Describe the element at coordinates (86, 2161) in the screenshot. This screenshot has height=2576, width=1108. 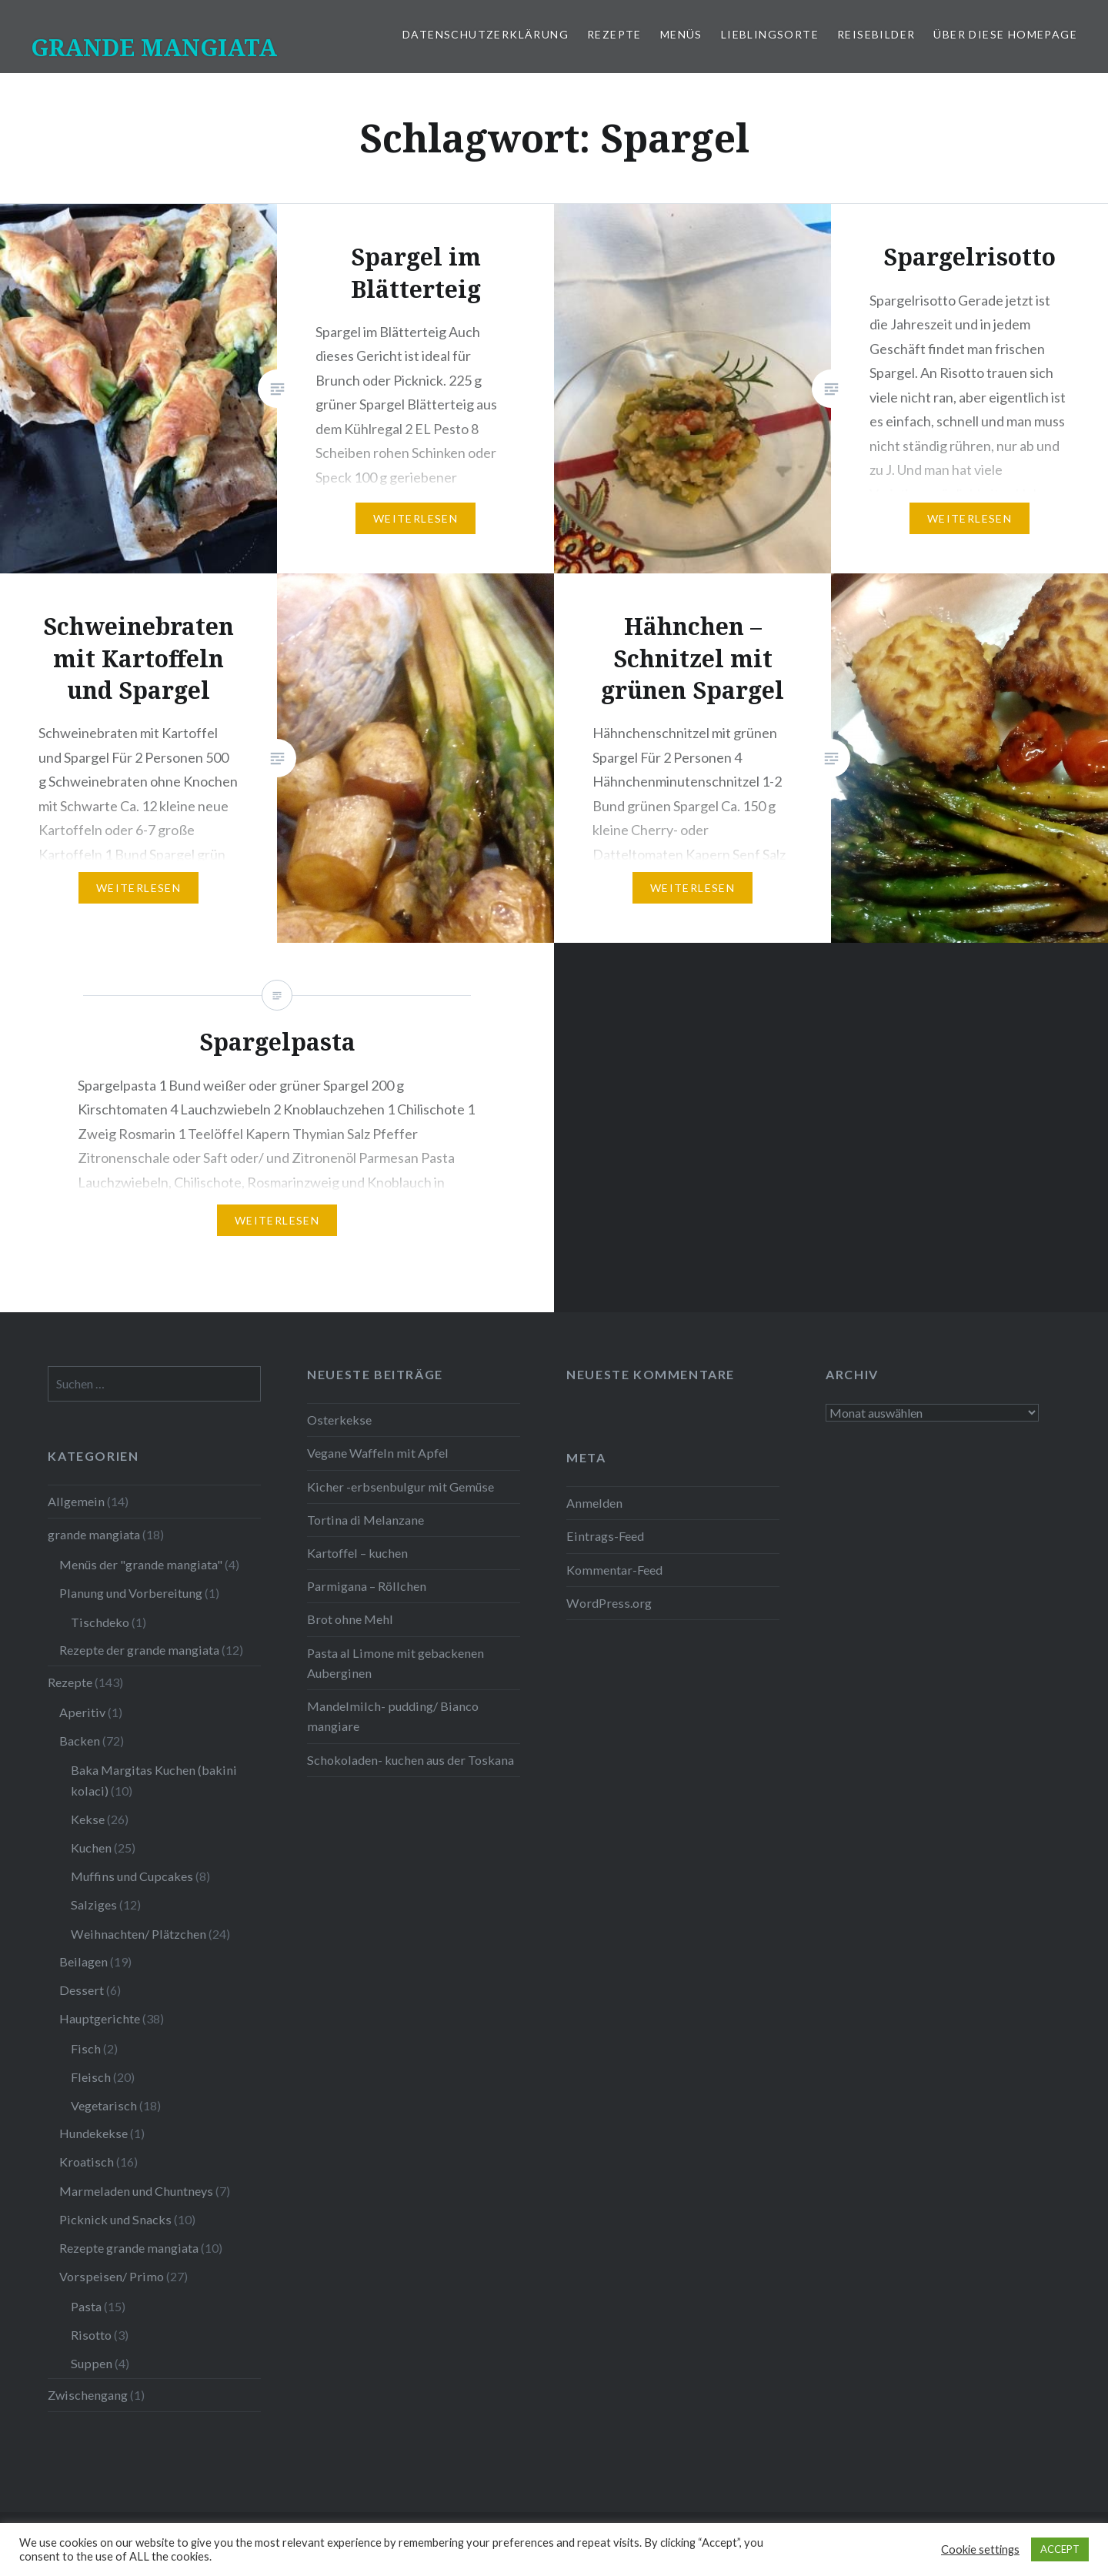
I see `Kroatisch` at that location.